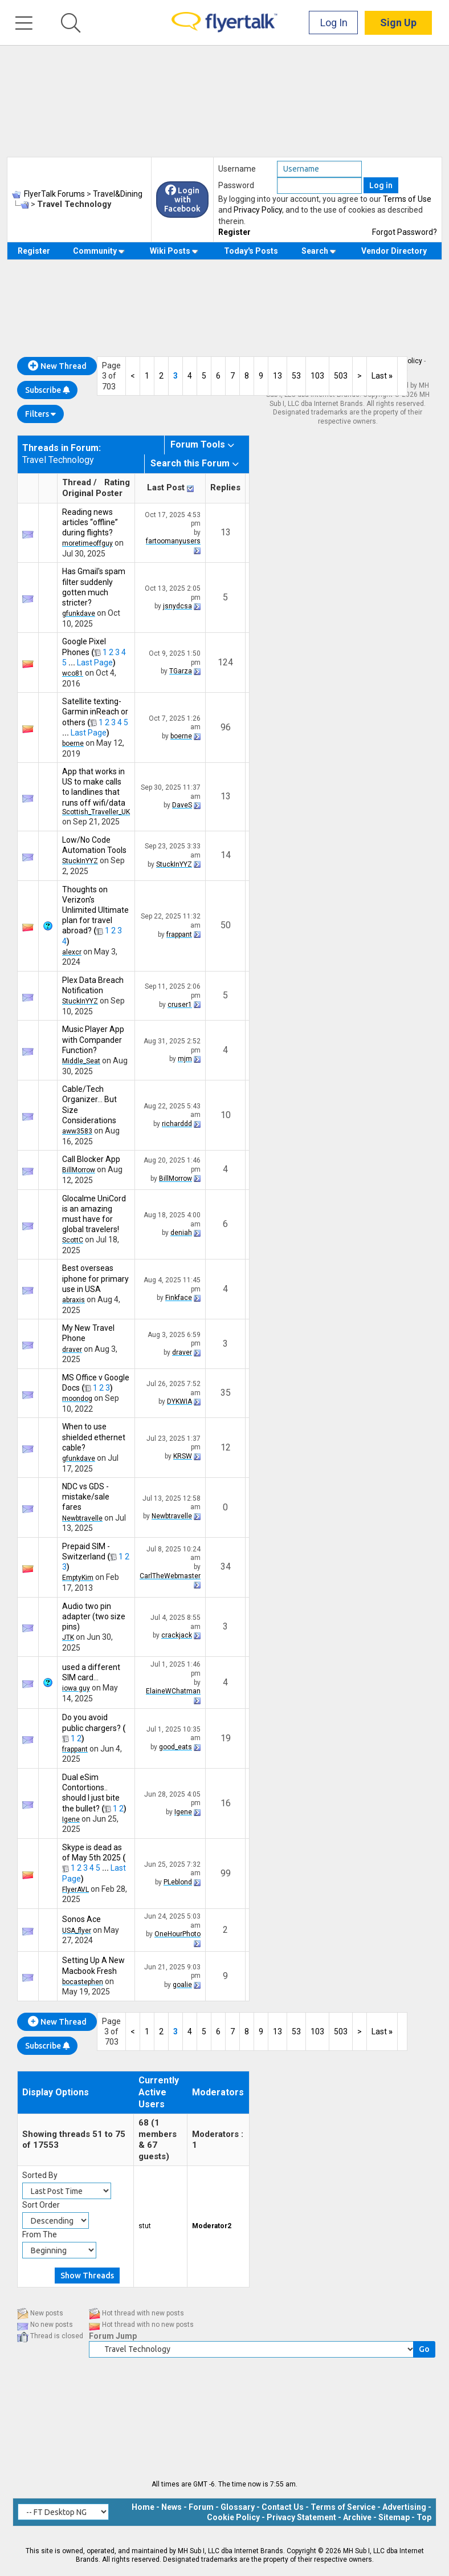 The image size is (449, 2576). I want to click on frappant, so click(179, 934).